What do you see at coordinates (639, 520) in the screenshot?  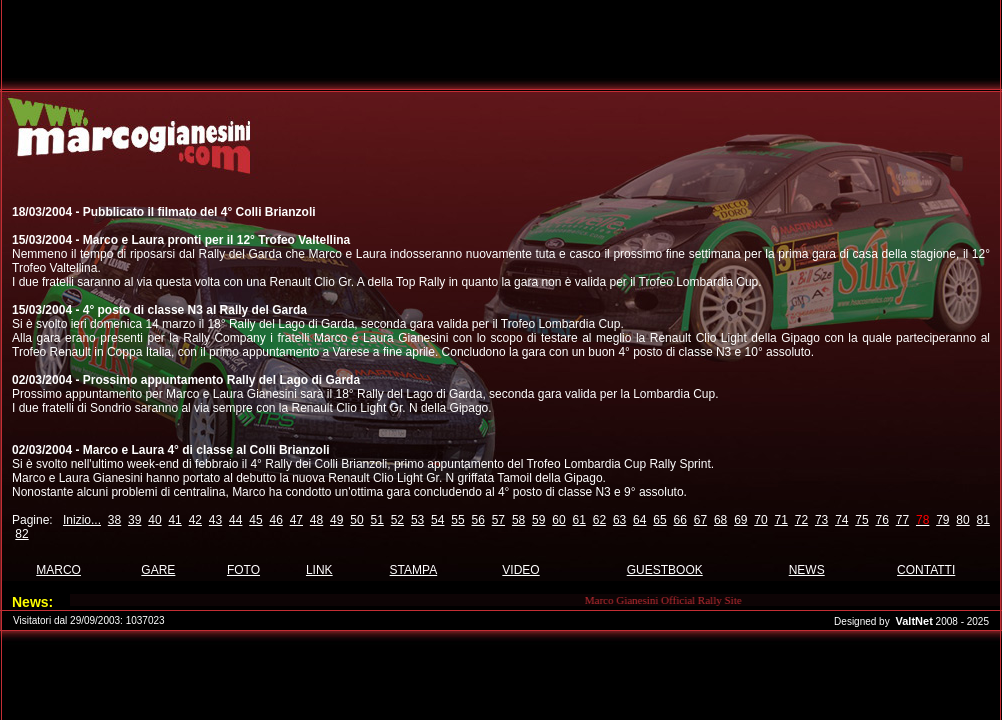 I see `64` at bounding box center [639, 520].